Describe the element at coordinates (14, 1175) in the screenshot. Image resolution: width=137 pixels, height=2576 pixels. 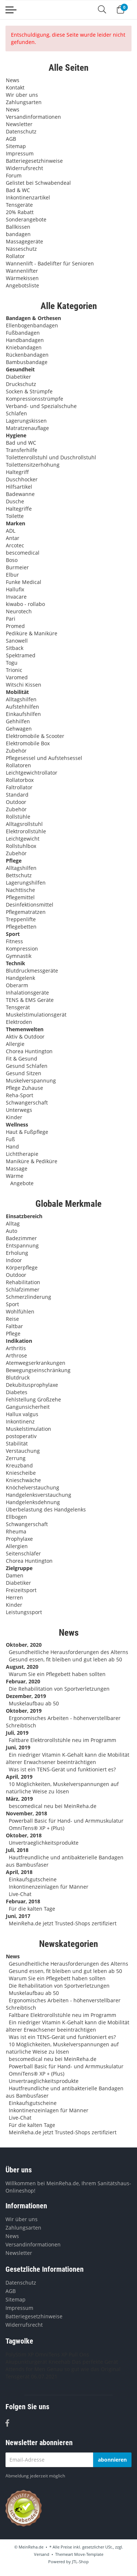
I see `Wärme` at that location.